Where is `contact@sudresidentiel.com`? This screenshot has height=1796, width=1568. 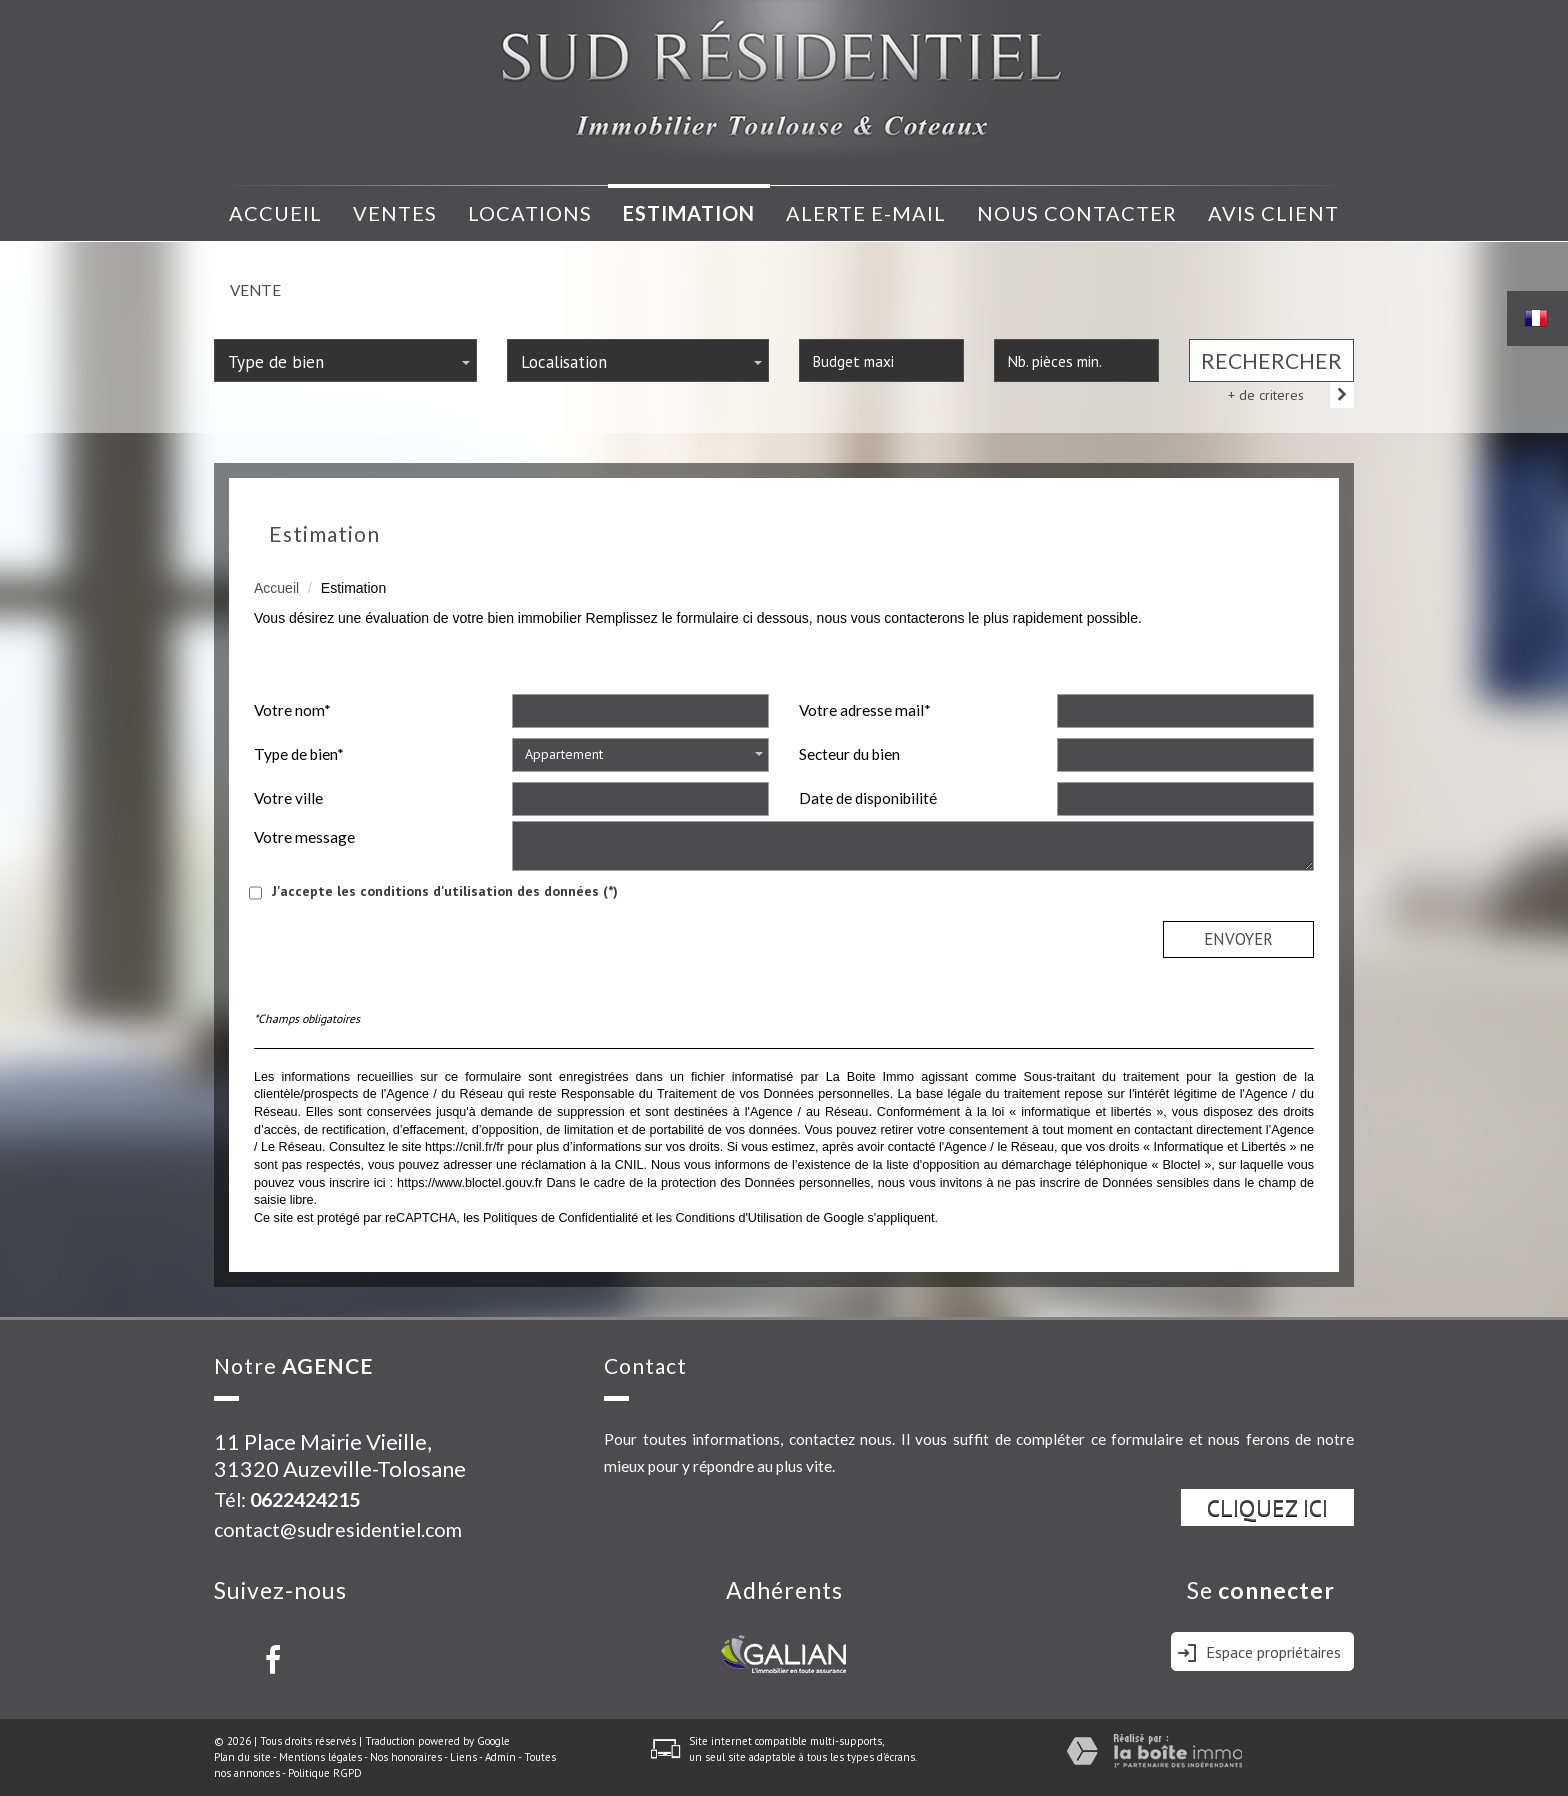
contact@sudresidentiel.com is located at coordinates (338, 1529).